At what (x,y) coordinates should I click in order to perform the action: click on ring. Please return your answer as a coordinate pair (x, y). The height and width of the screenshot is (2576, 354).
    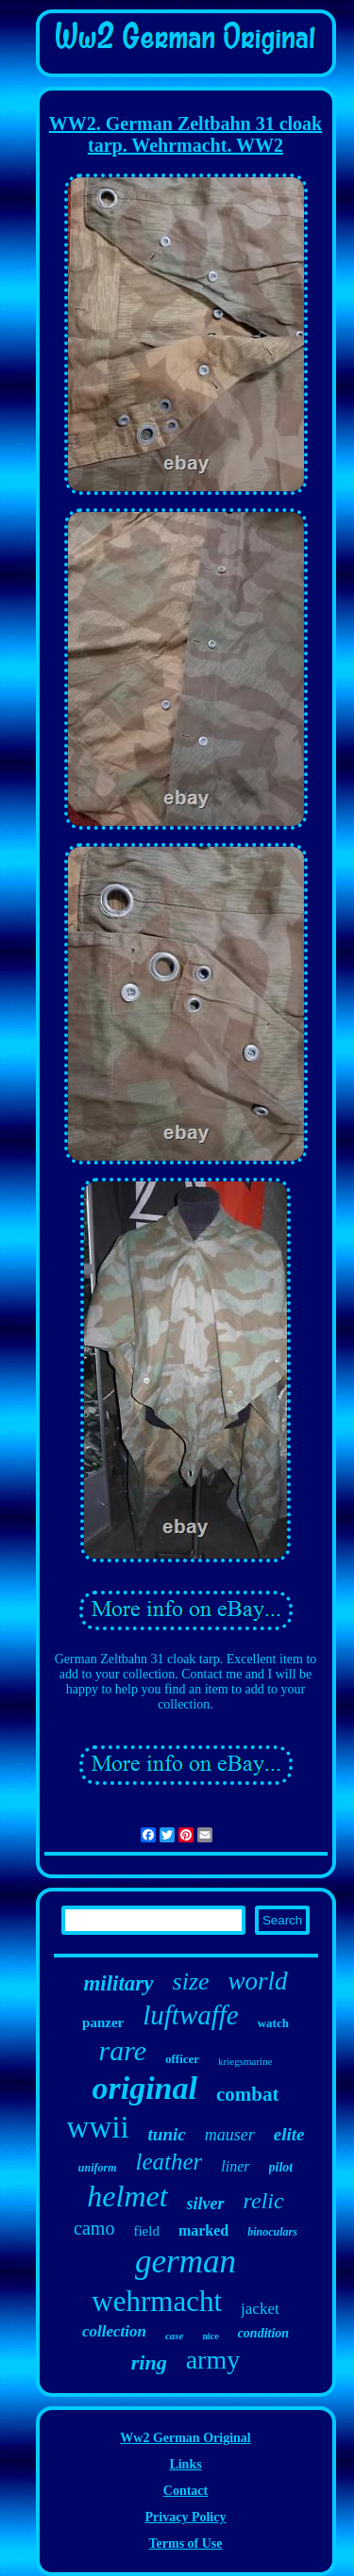
    Looking at the image, I should click on (149, 2362).